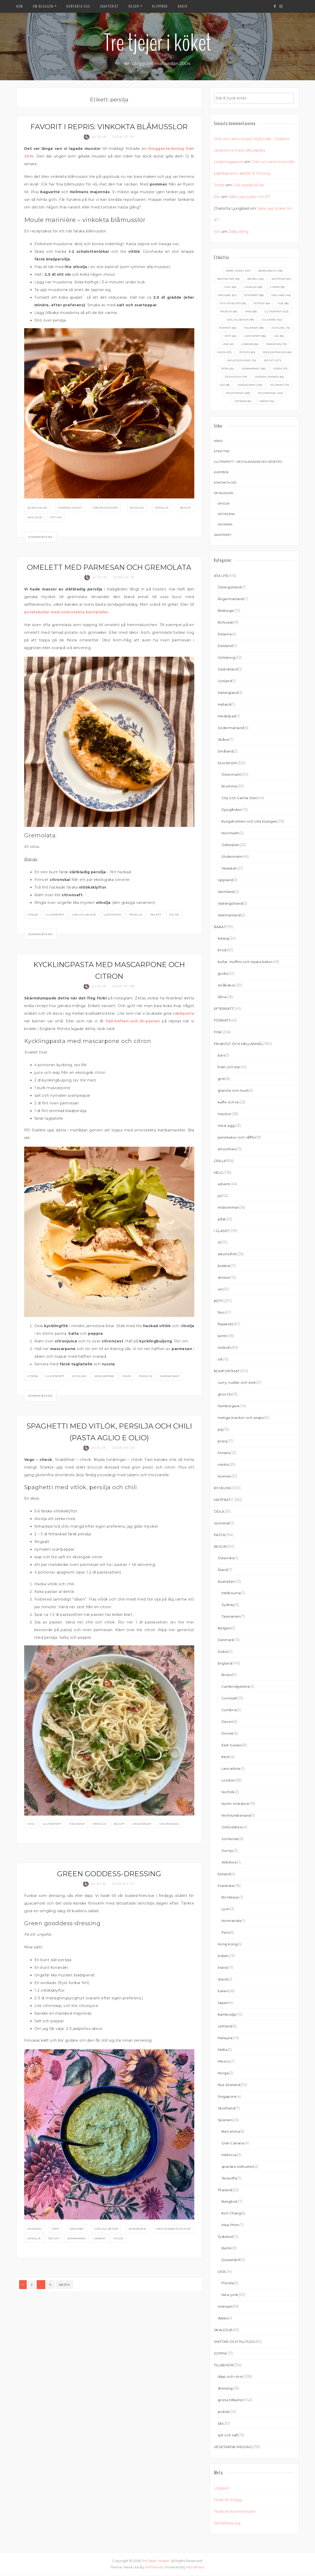  Describe the element at coordinates (226, 1909) in the screenshot. I see `Lyon` at that location.